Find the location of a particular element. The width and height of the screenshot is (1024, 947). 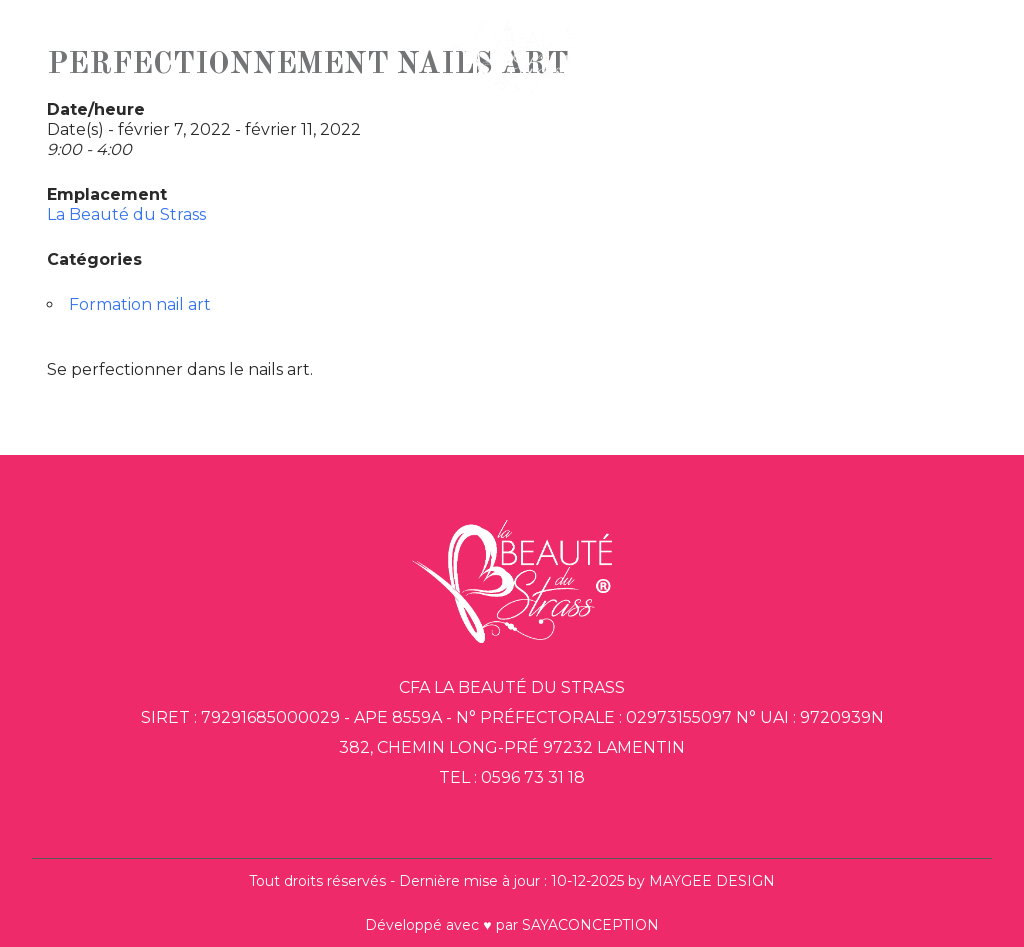

Formation nail art is located at coordinates (140, 304).